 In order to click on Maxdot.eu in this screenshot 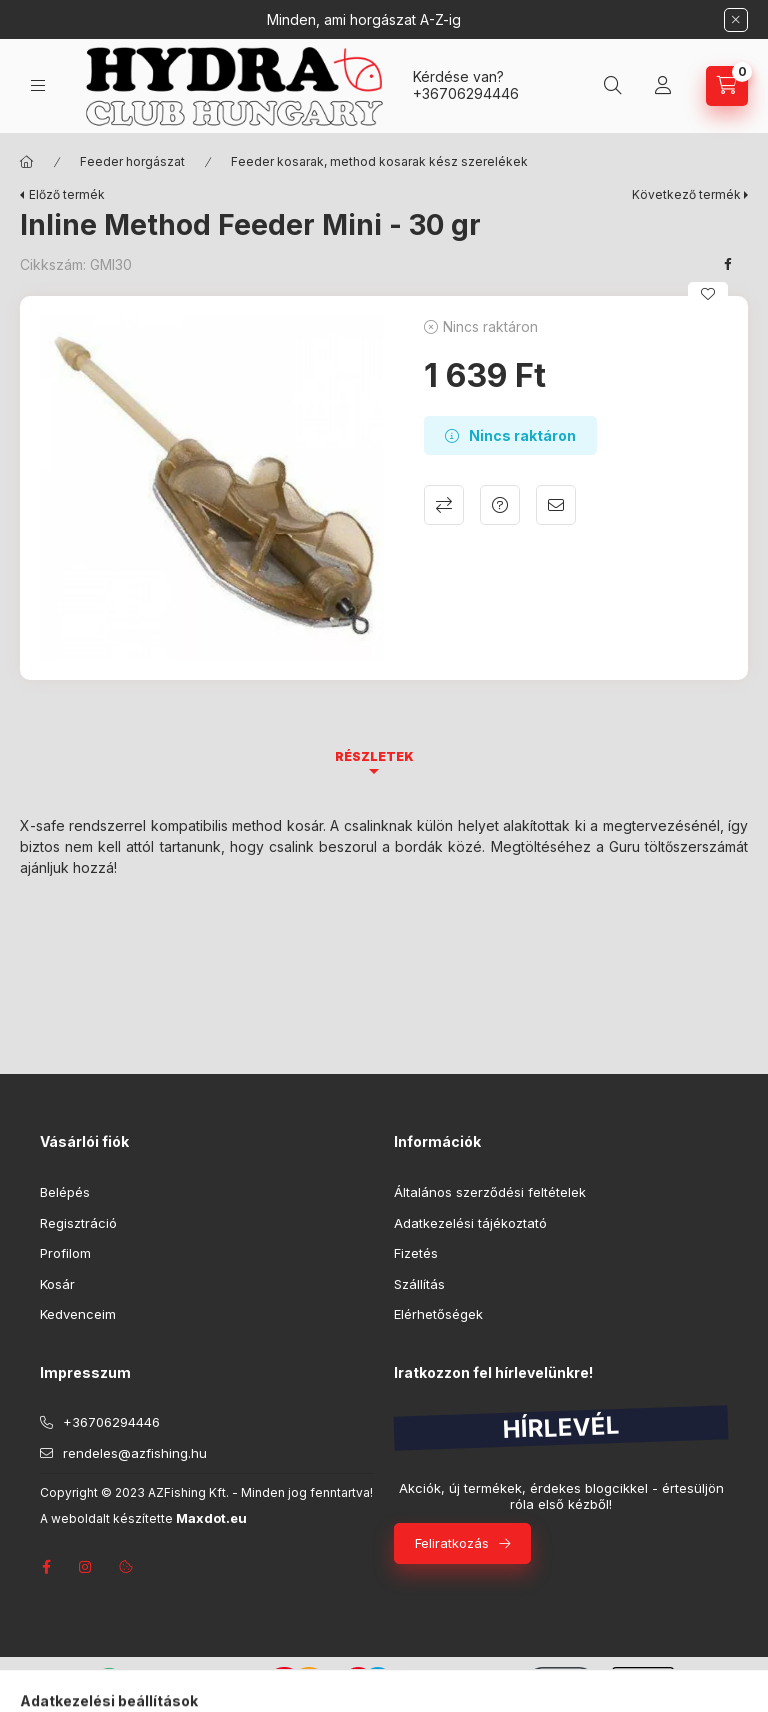, I will do `click(211, 1518)`.